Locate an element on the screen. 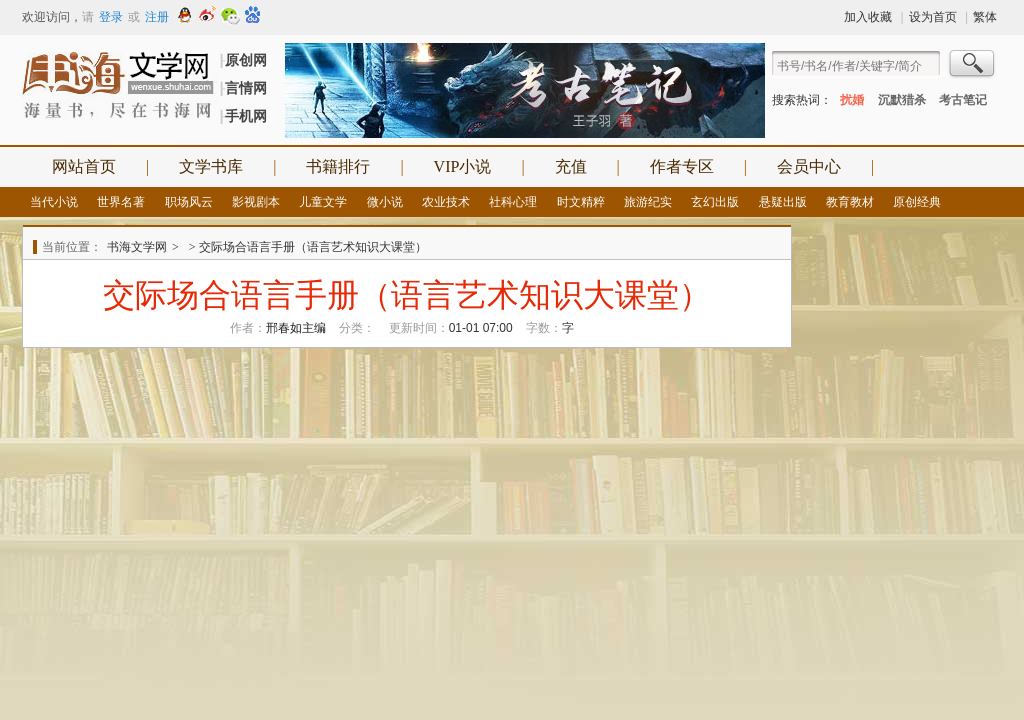 This screenshot has height=720, width=1024. 儿童文学 is located at coordinates (323, 202).